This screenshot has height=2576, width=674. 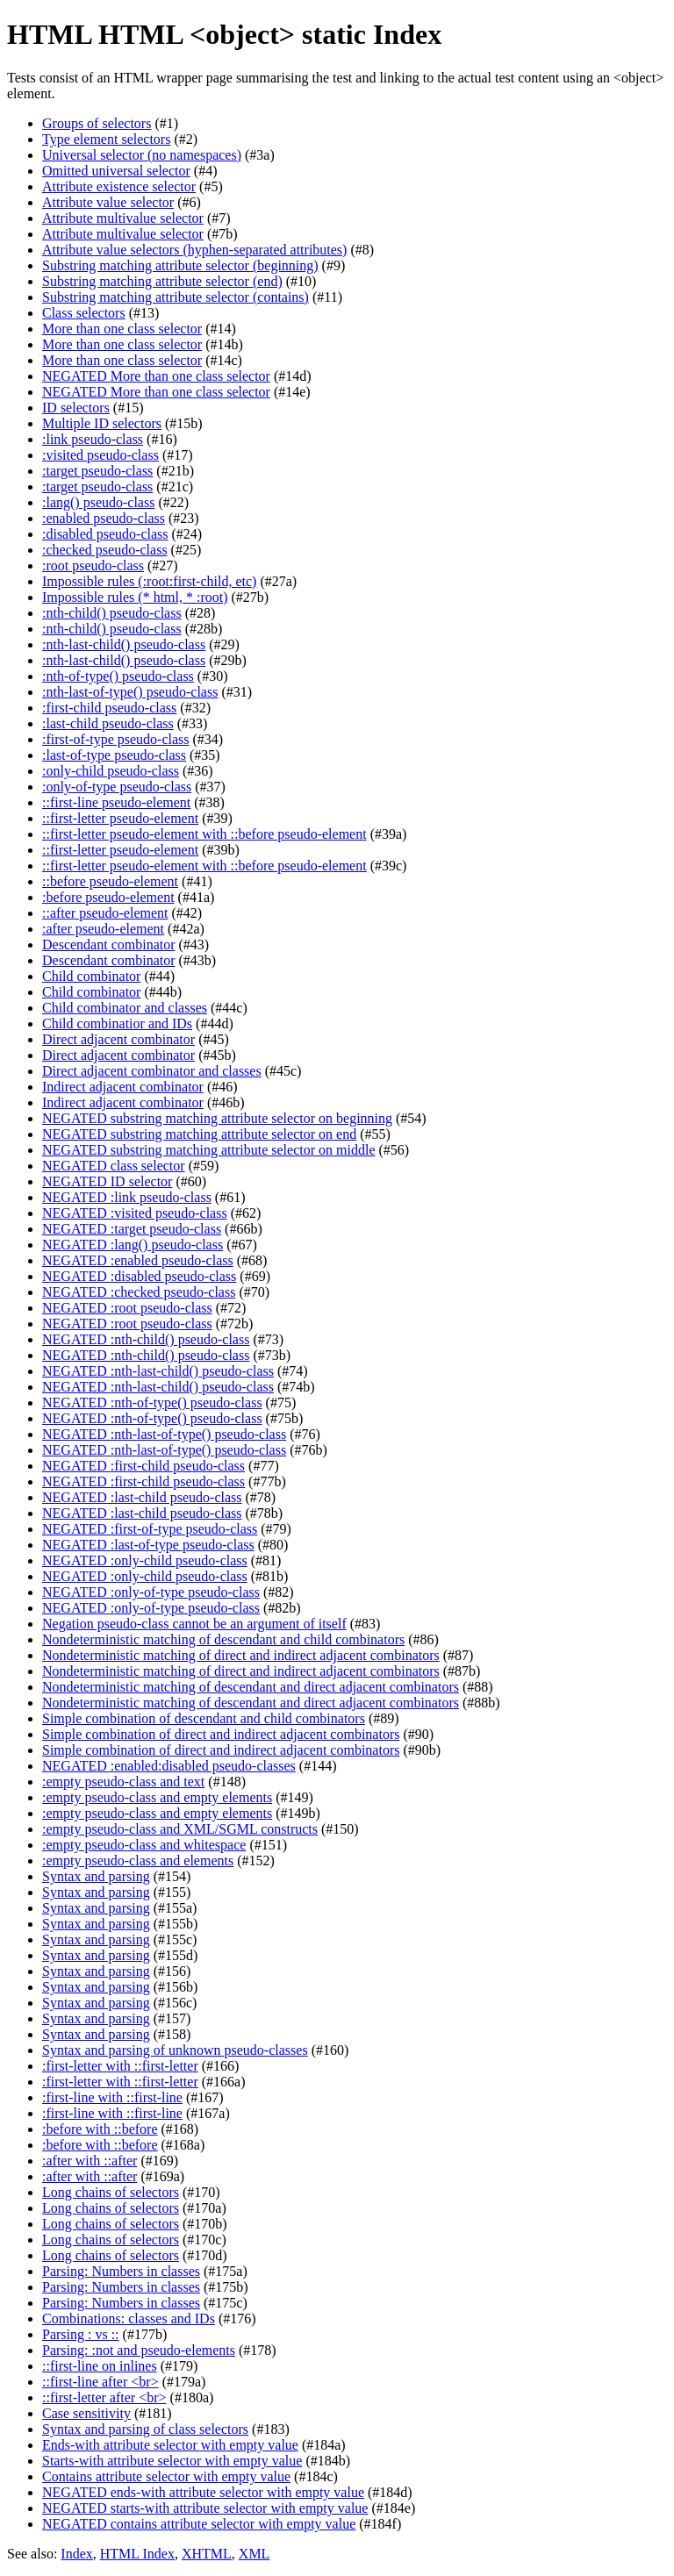 I want to click on NEGATED :target pseudo-class, so click(x=131, y=1228).